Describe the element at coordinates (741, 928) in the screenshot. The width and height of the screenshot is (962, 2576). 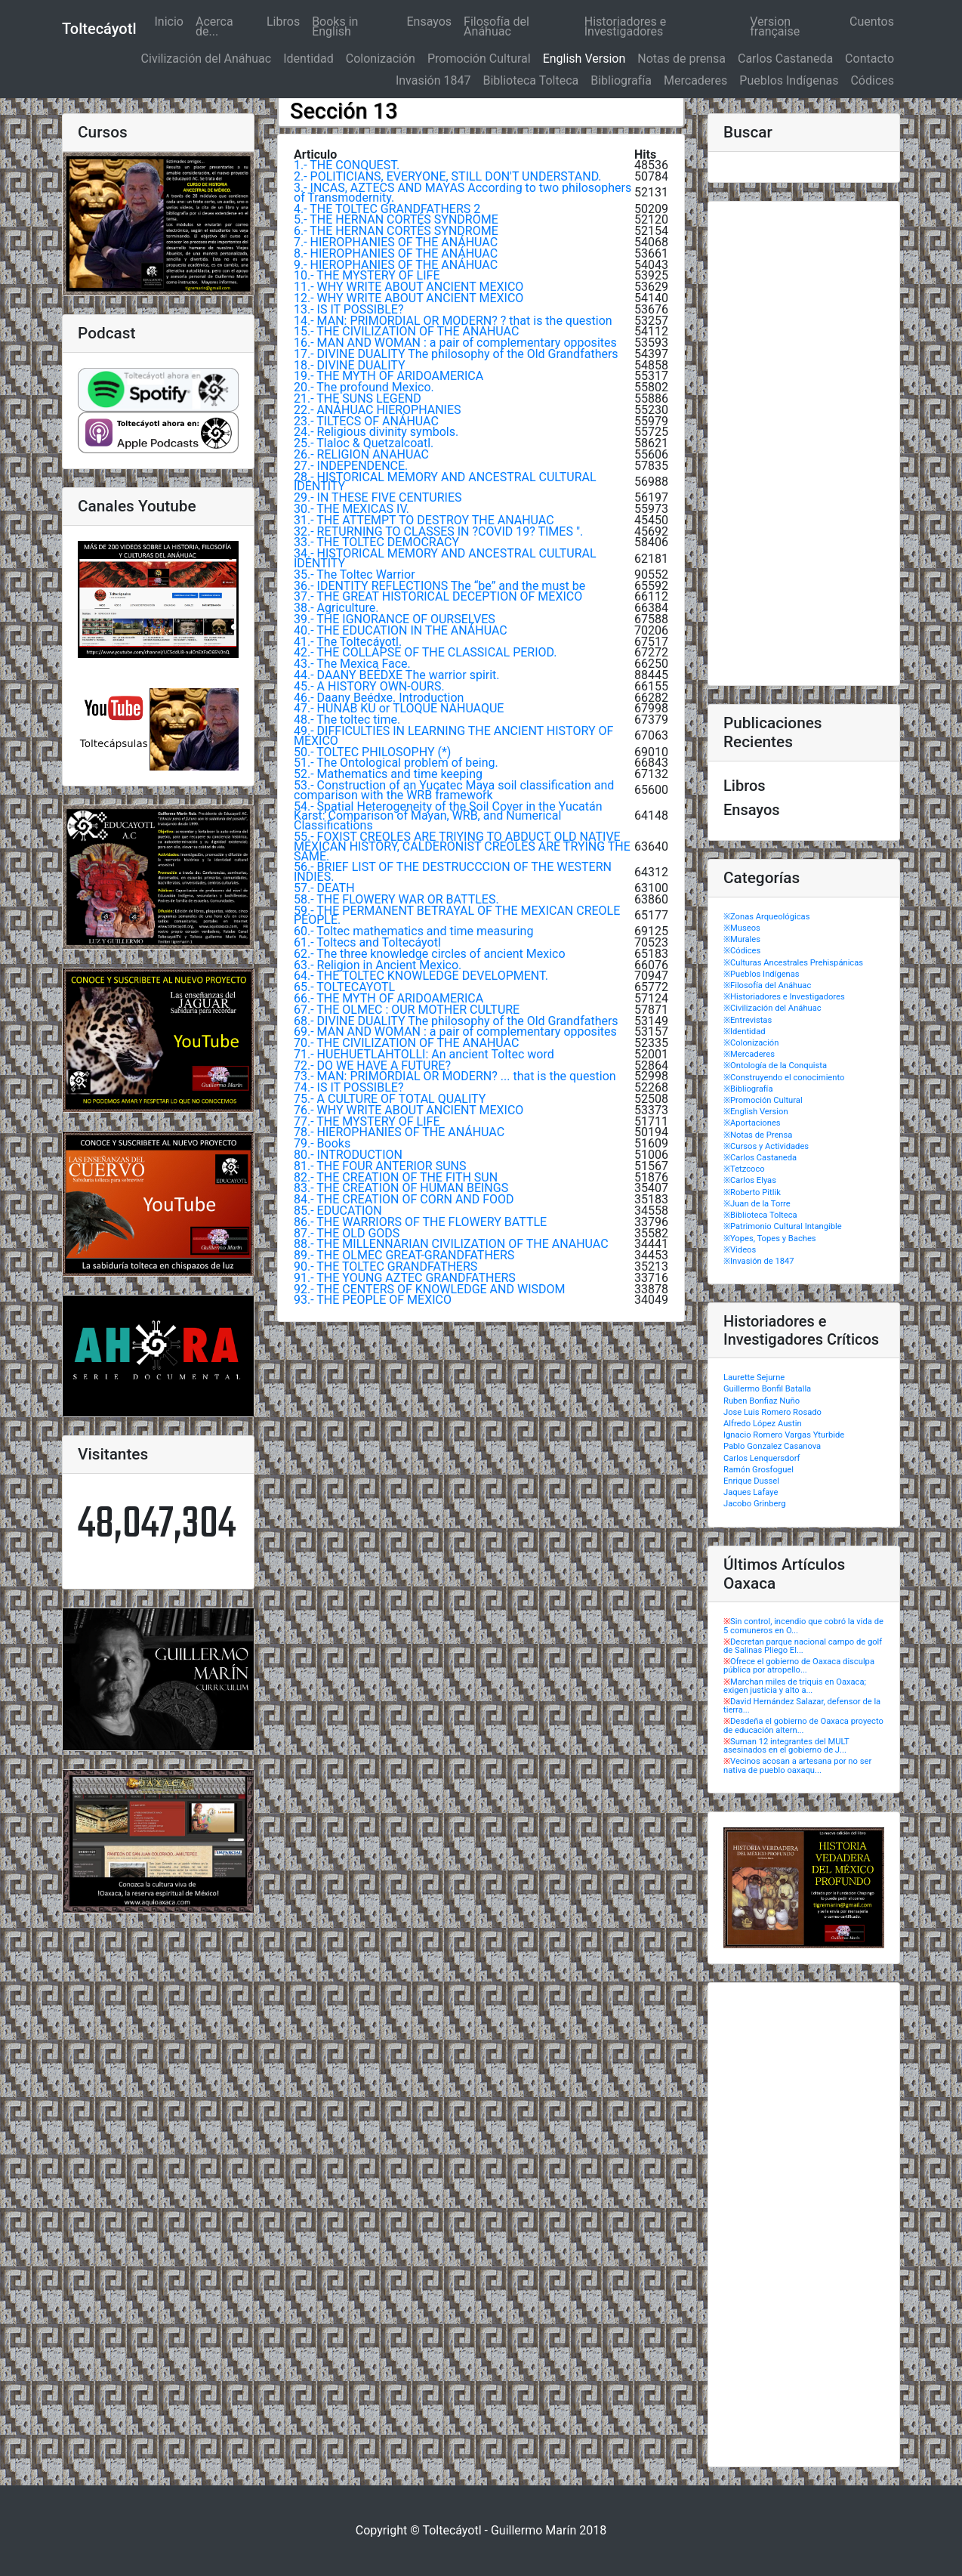
I see `※Museos` at that location.